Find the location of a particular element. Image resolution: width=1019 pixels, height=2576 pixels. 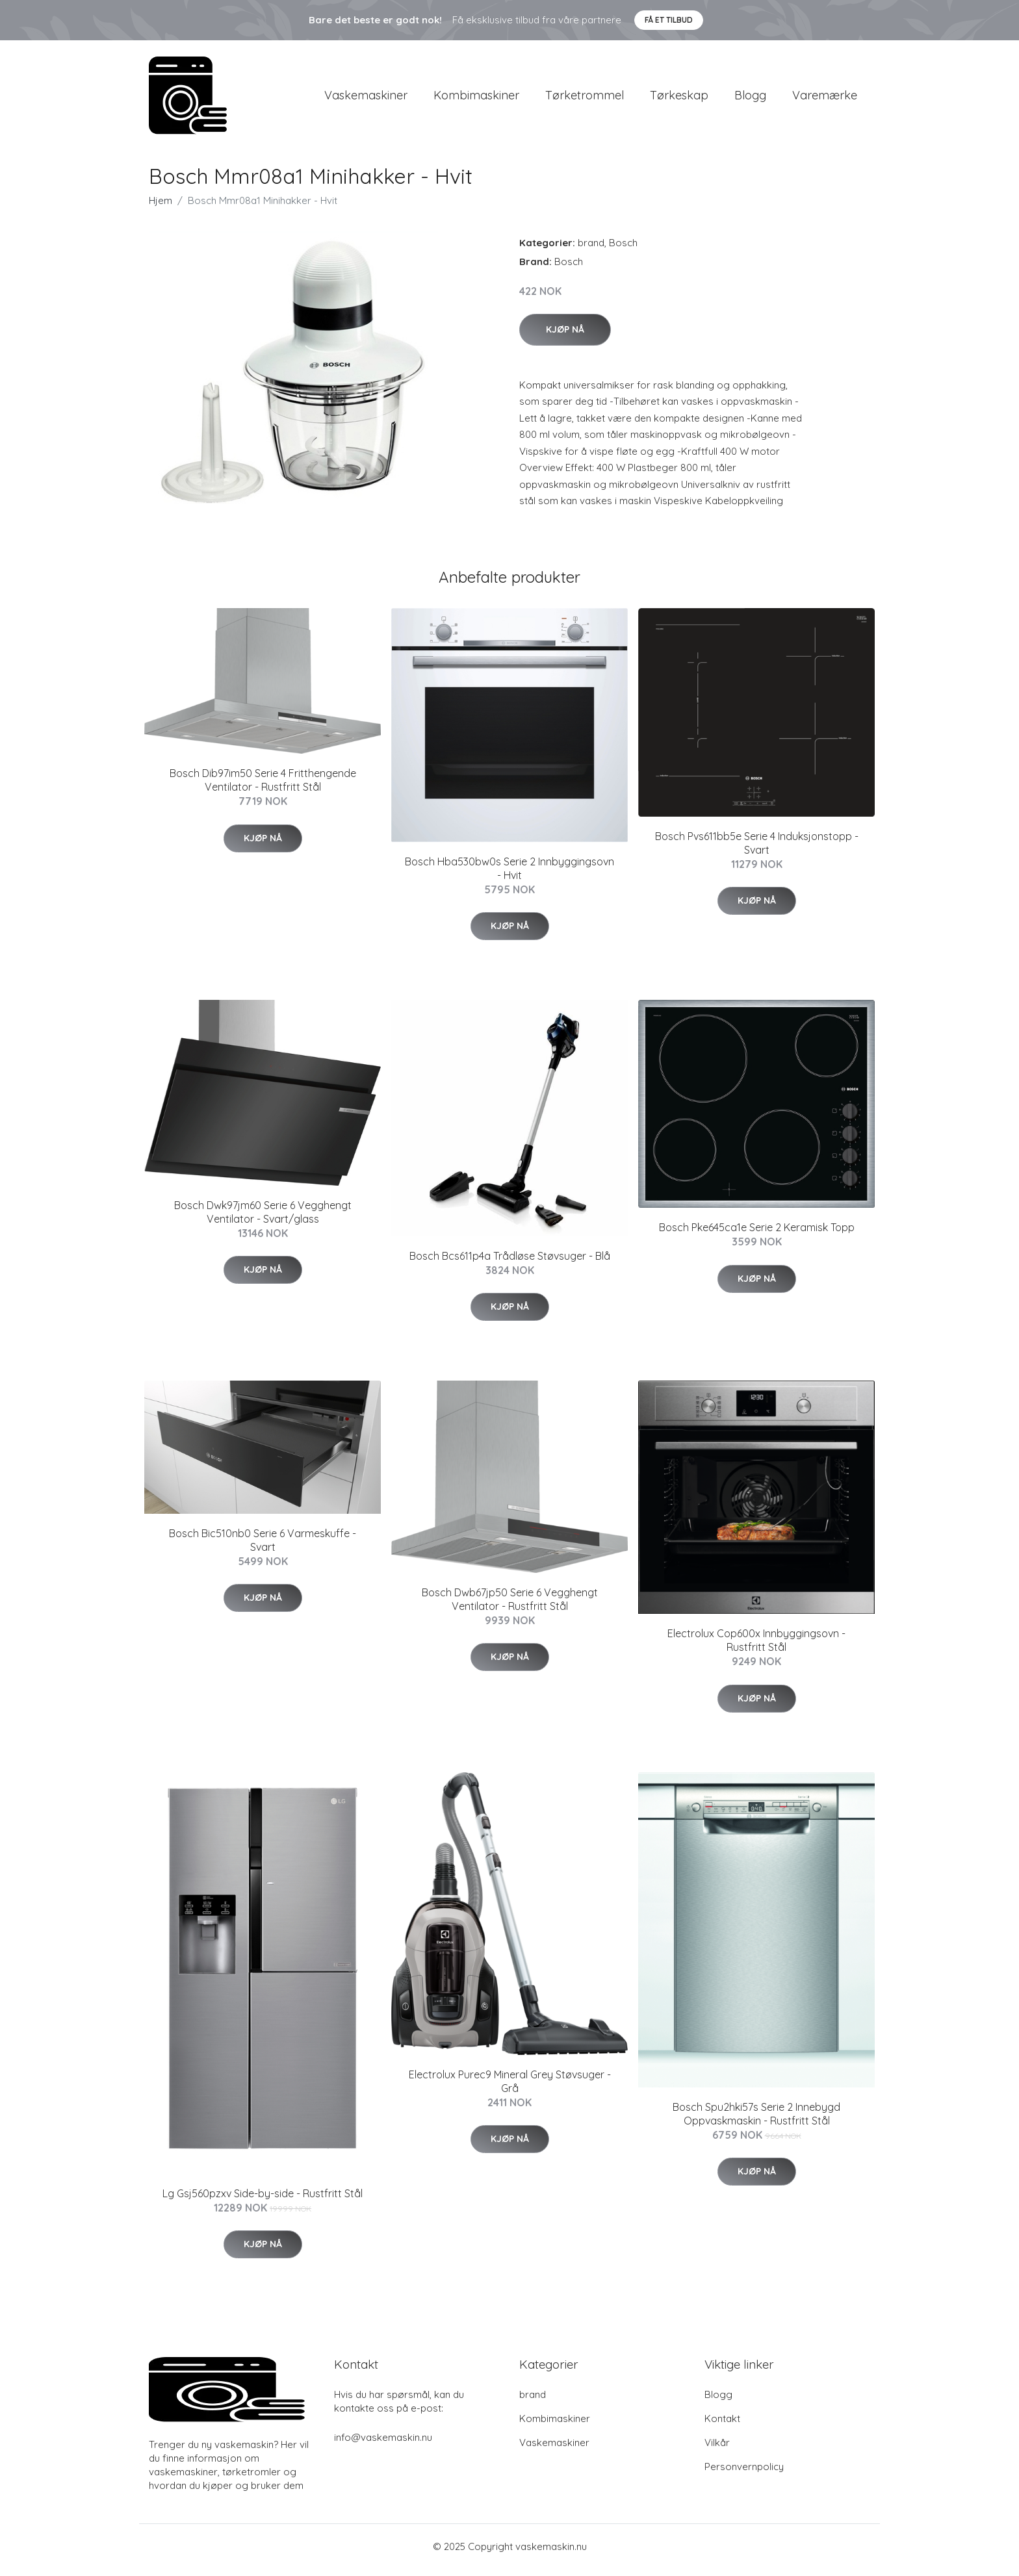

Bosch Bic510nb0 Serie 6 Varmeskuffe - Svart is located at coordinates (262, 1546).